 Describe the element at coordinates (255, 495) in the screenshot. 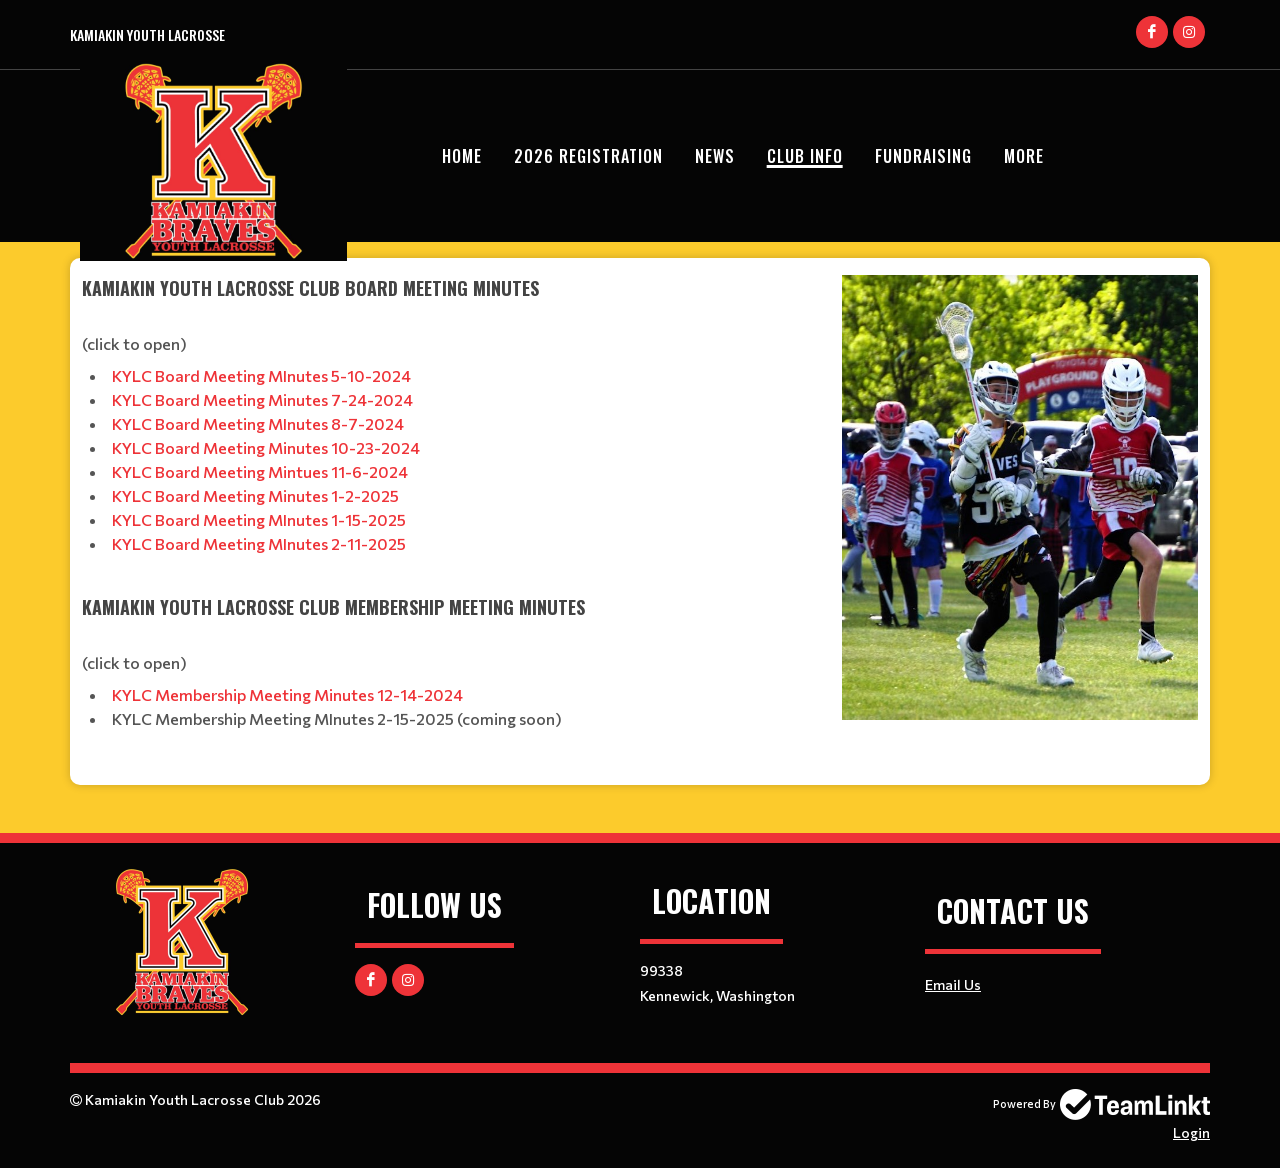

I see `KYLC Board Meeting Minutes 1-2-2025` at that location.